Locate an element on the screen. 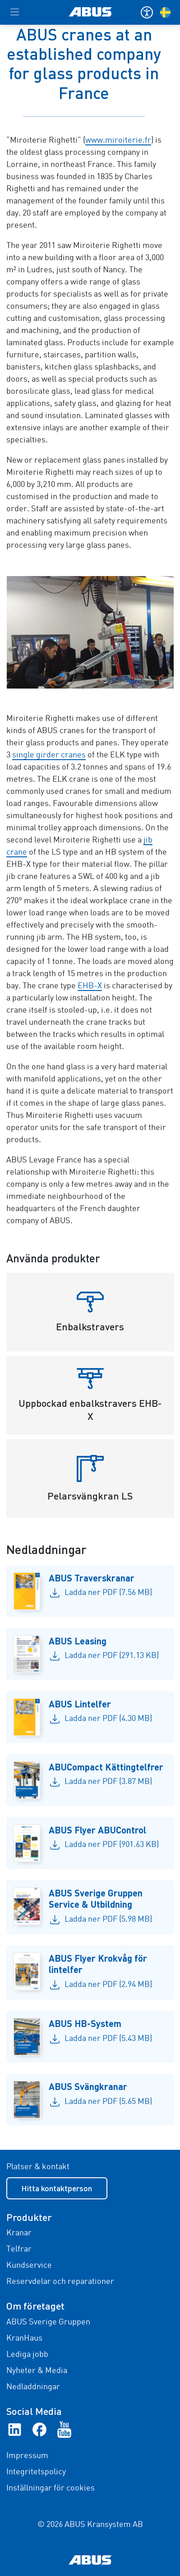 This screenshot has height=2576, width=180. [Go to slide 2] is located at coordinates (61, 674).